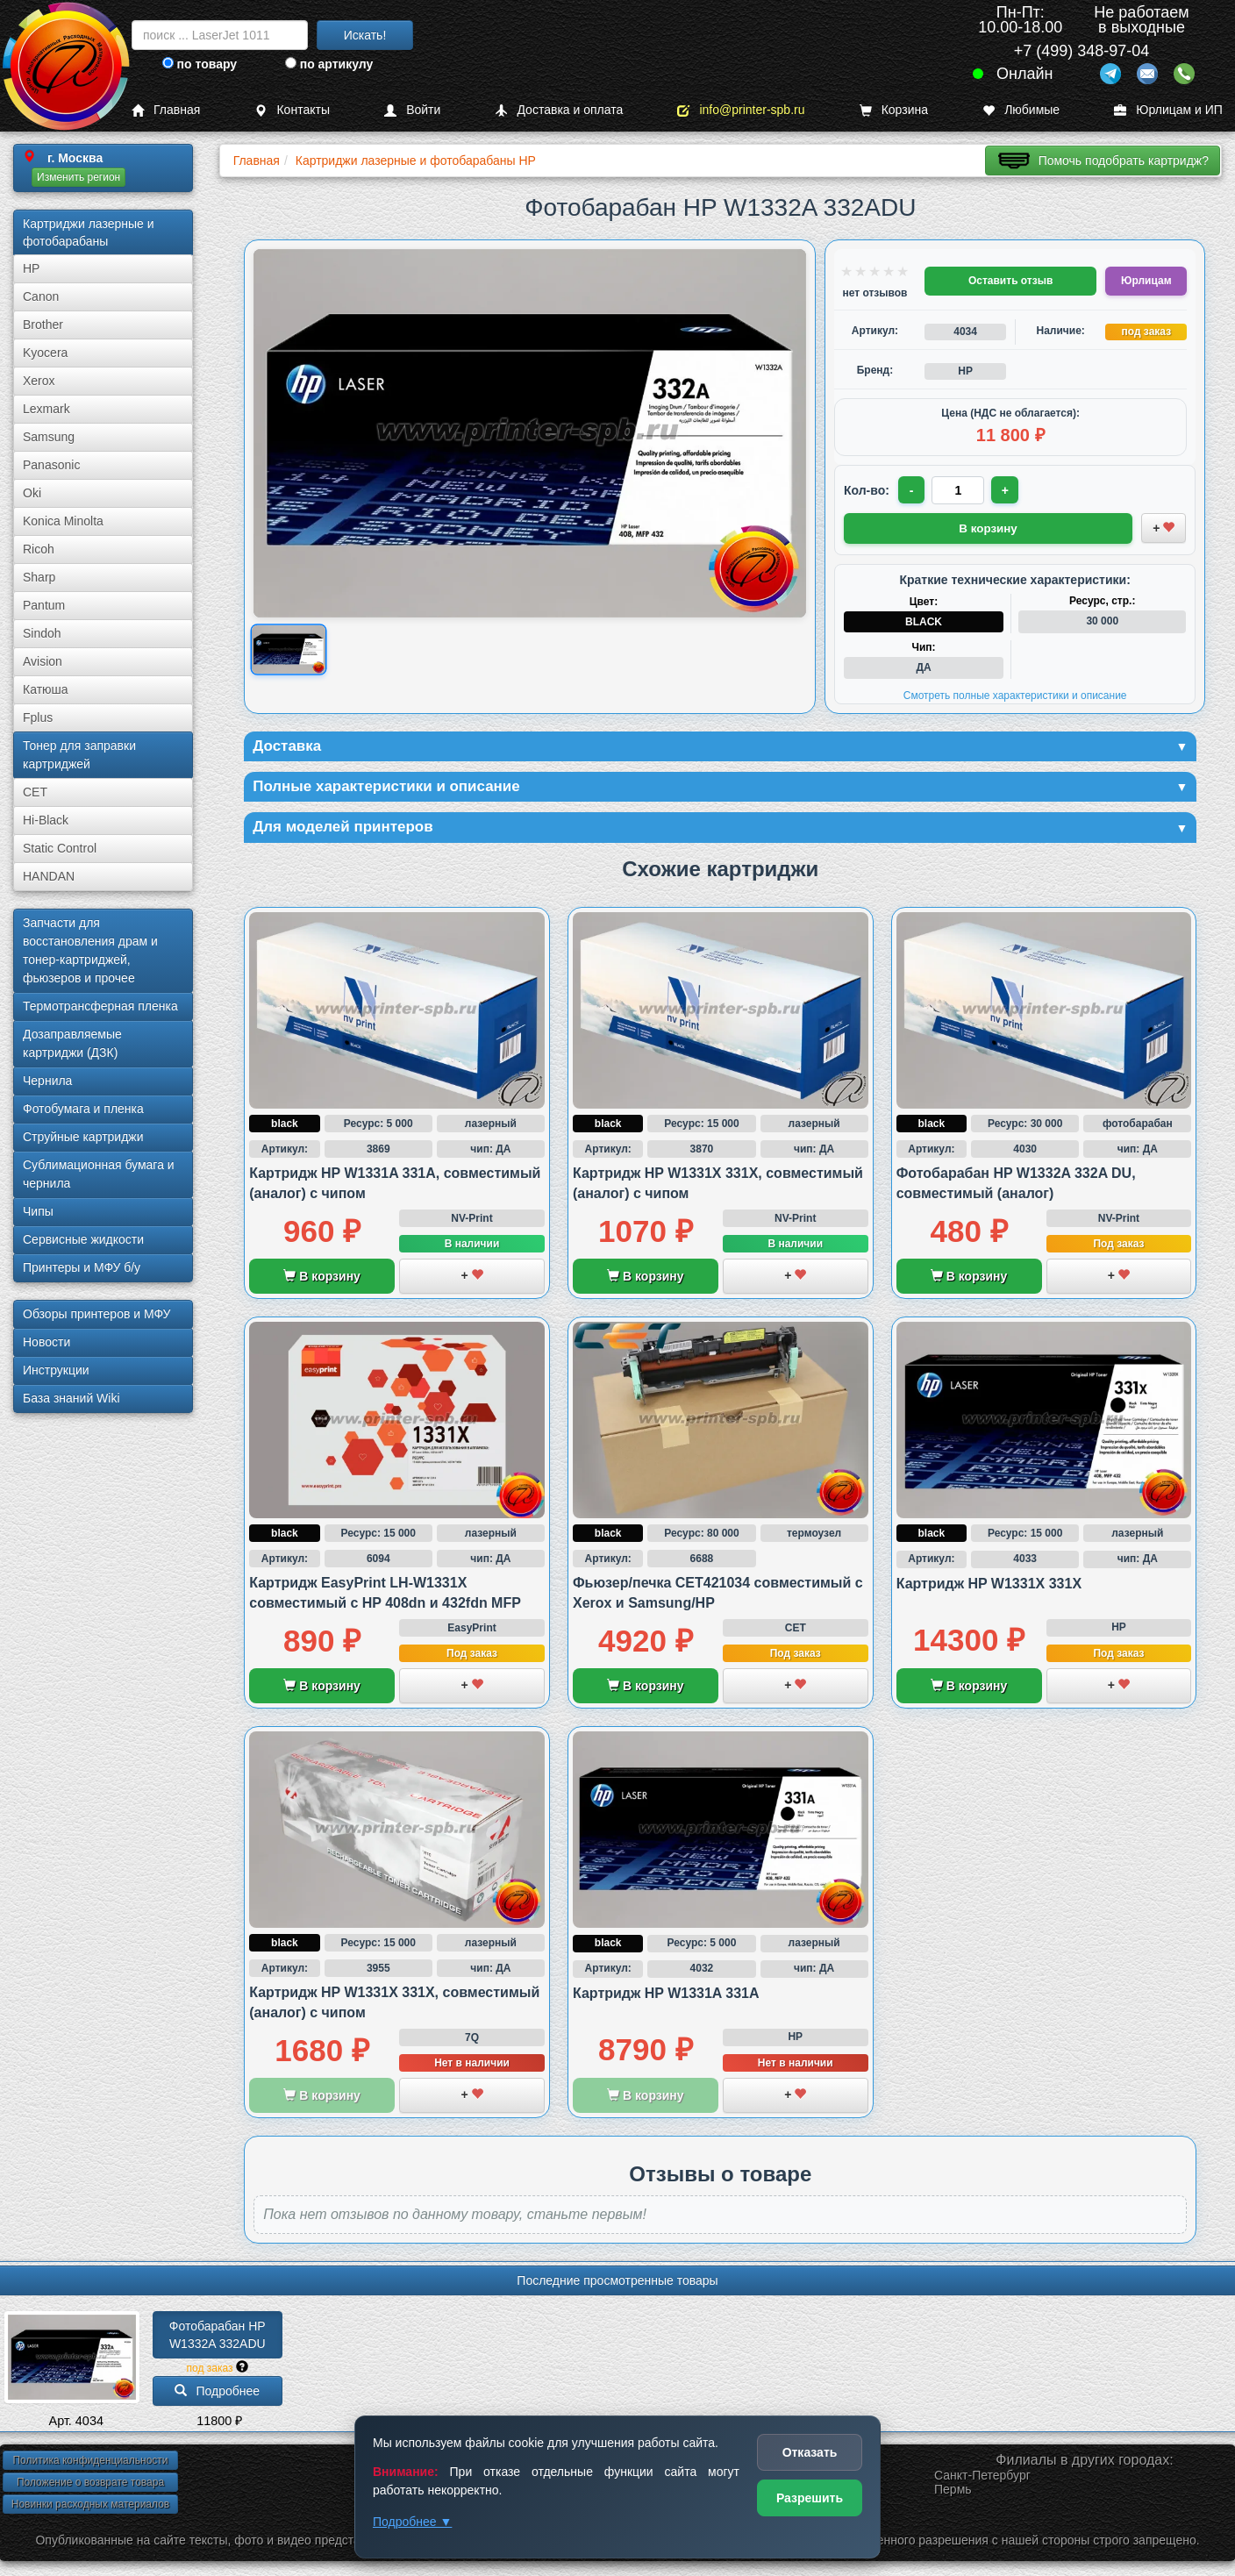 The height and width of the screenshot is (2576, 1235). What do you see at coordinates (42, 633) in the screenshot?
I see `Sindoh` at bounding box center [42, 633].